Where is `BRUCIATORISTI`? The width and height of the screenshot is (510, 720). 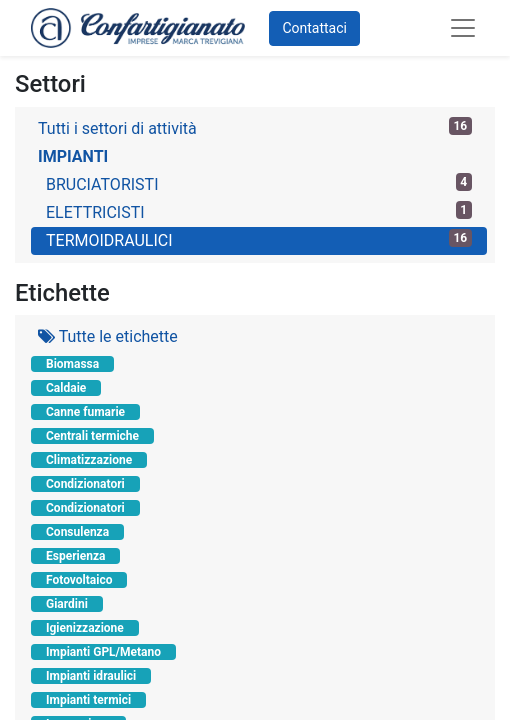
BRUCIATORISTI is located at coordinates (259, 183).